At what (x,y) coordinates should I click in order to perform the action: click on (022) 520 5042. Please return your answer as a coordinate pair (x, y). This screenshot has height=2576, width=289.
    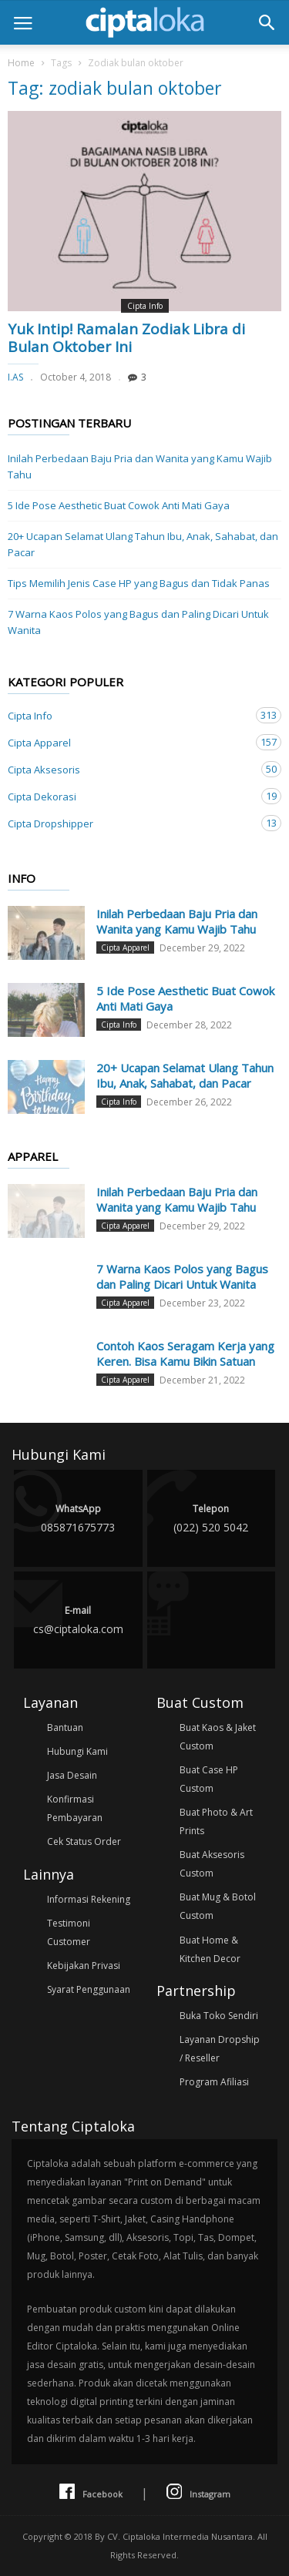
    Looking at the image, I should click on (211, 1517).